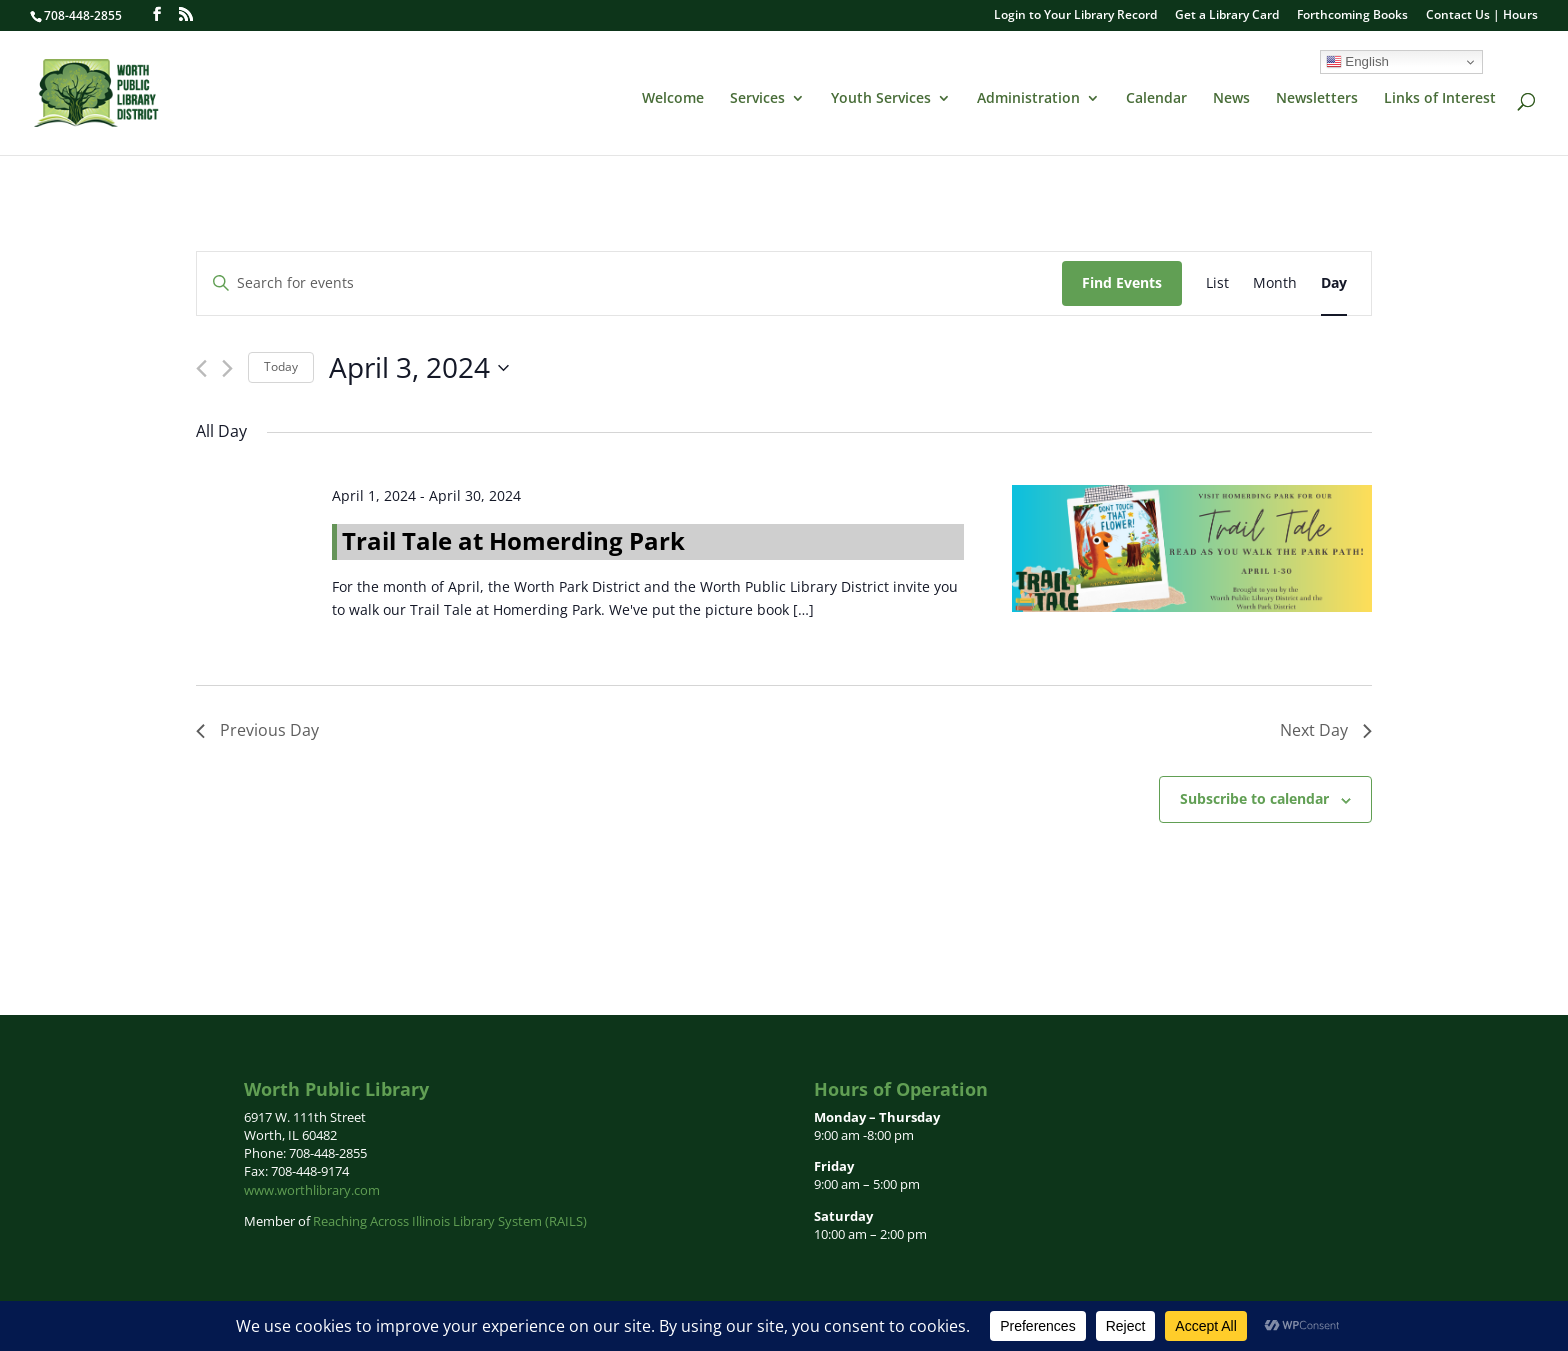  Describe the element at coordinates (419, 368) in the screenshot. I see `[Click to toggle datepicker]` at that location.